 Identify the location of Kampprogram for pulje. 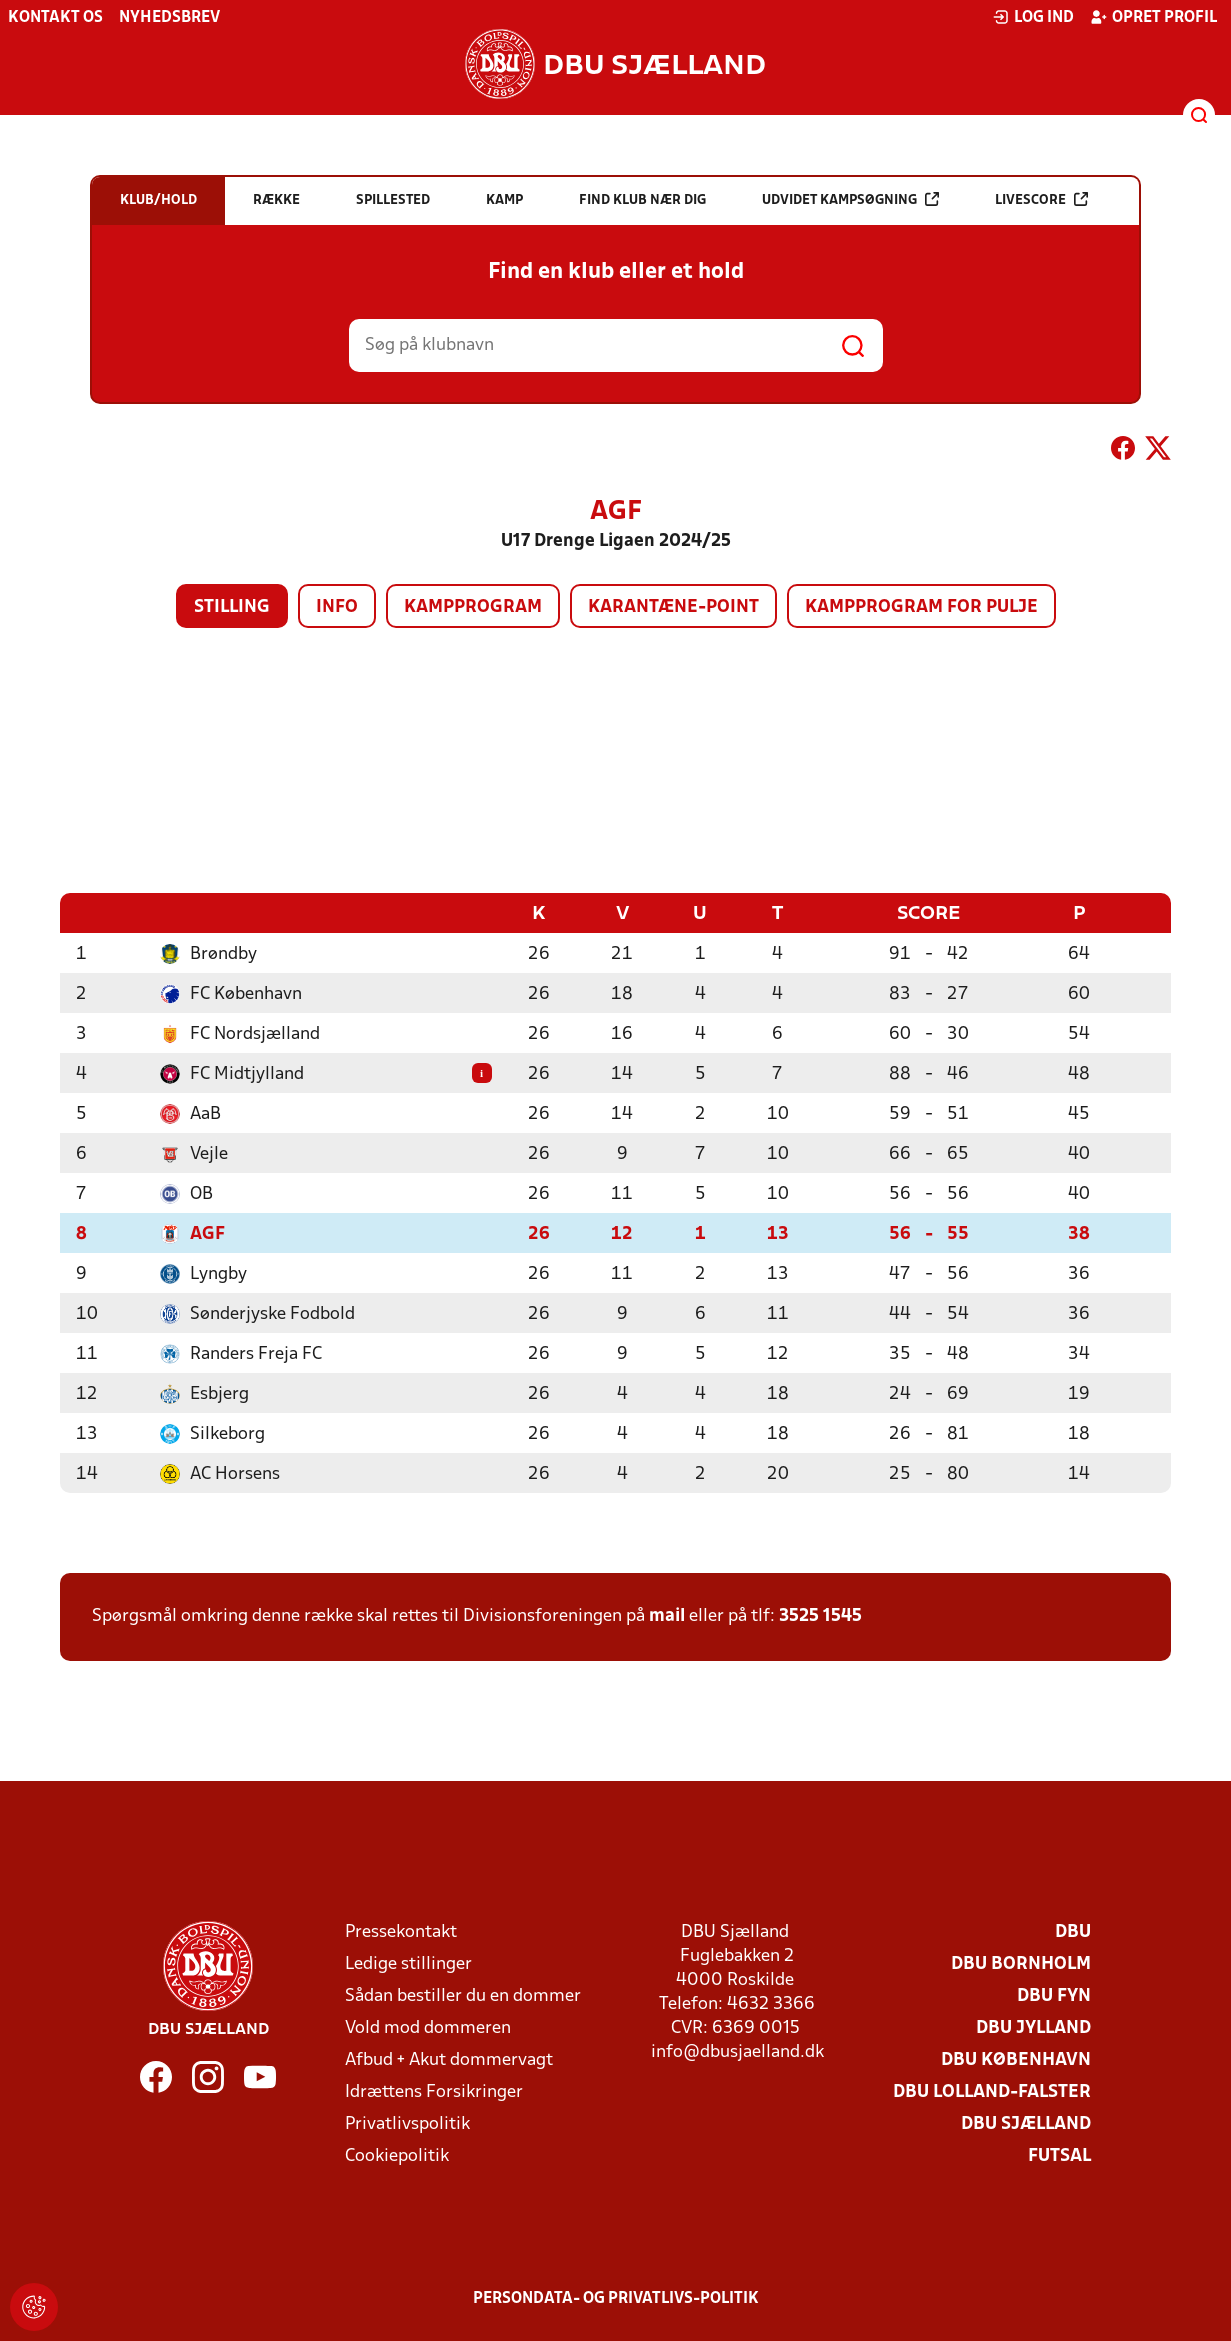
(921, 607).